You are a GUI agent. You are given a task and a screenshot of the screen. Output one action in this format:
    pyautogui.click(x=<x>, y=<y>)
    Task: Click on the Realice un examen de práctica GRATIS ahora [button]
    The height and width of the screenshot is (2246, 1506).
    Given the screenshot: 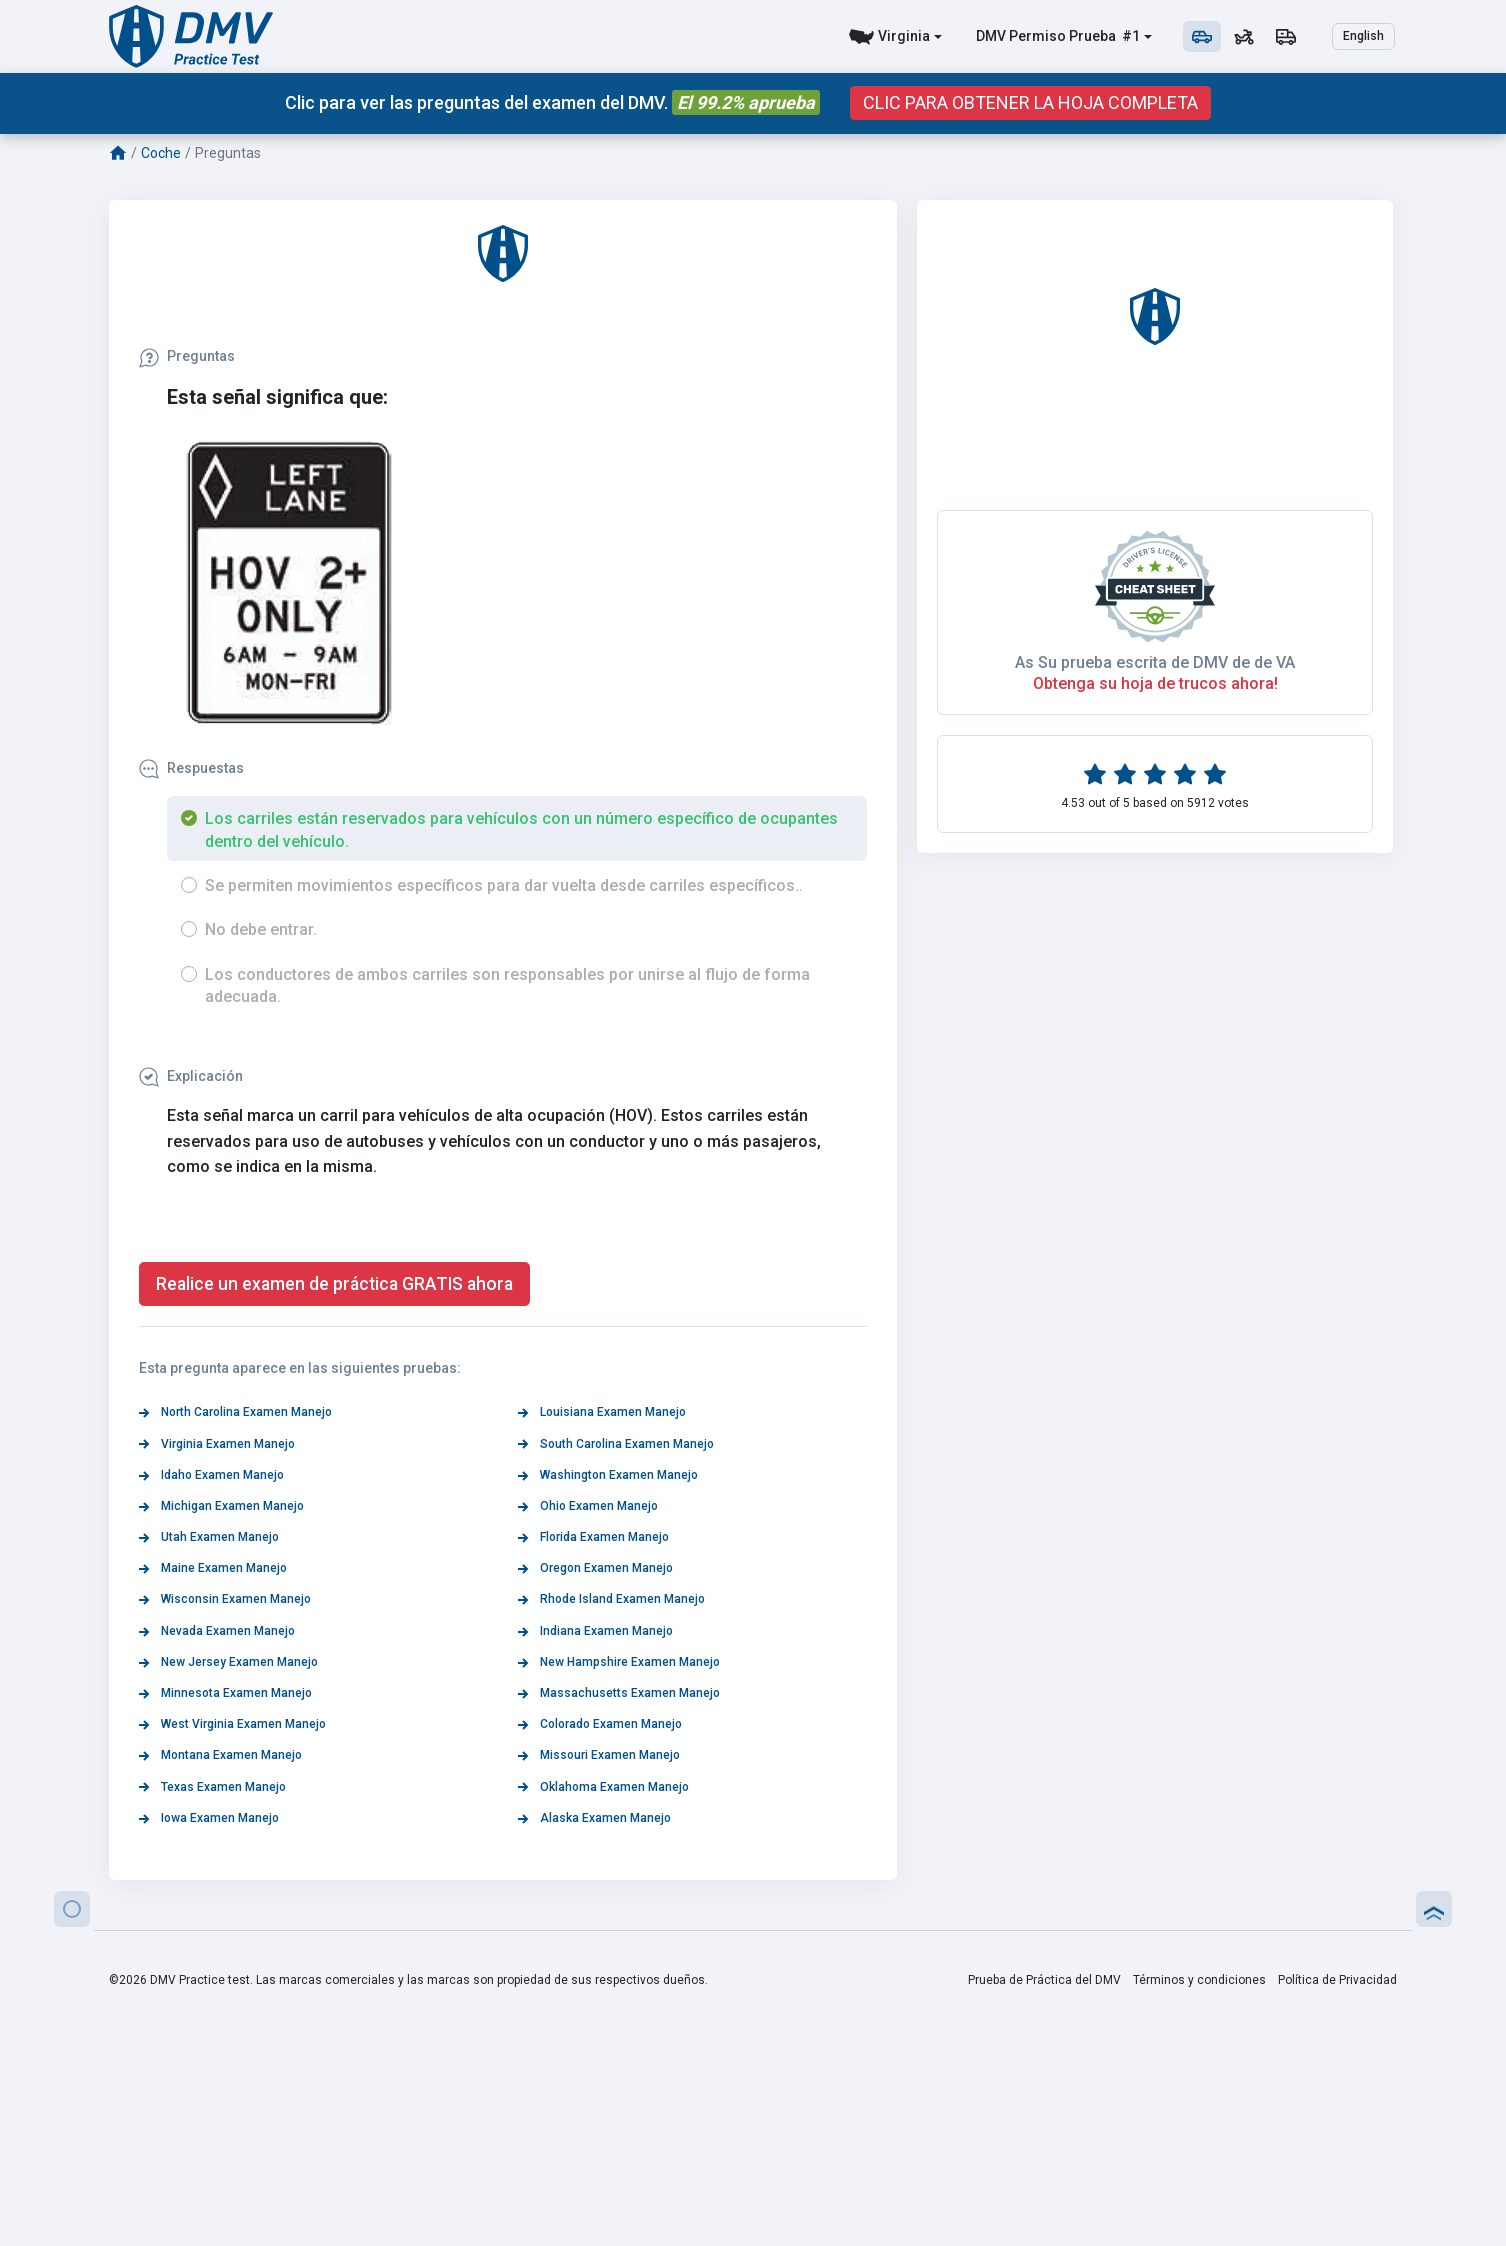 What is the action you would take?
    pyautogui.click(x=334, y=1284)
    